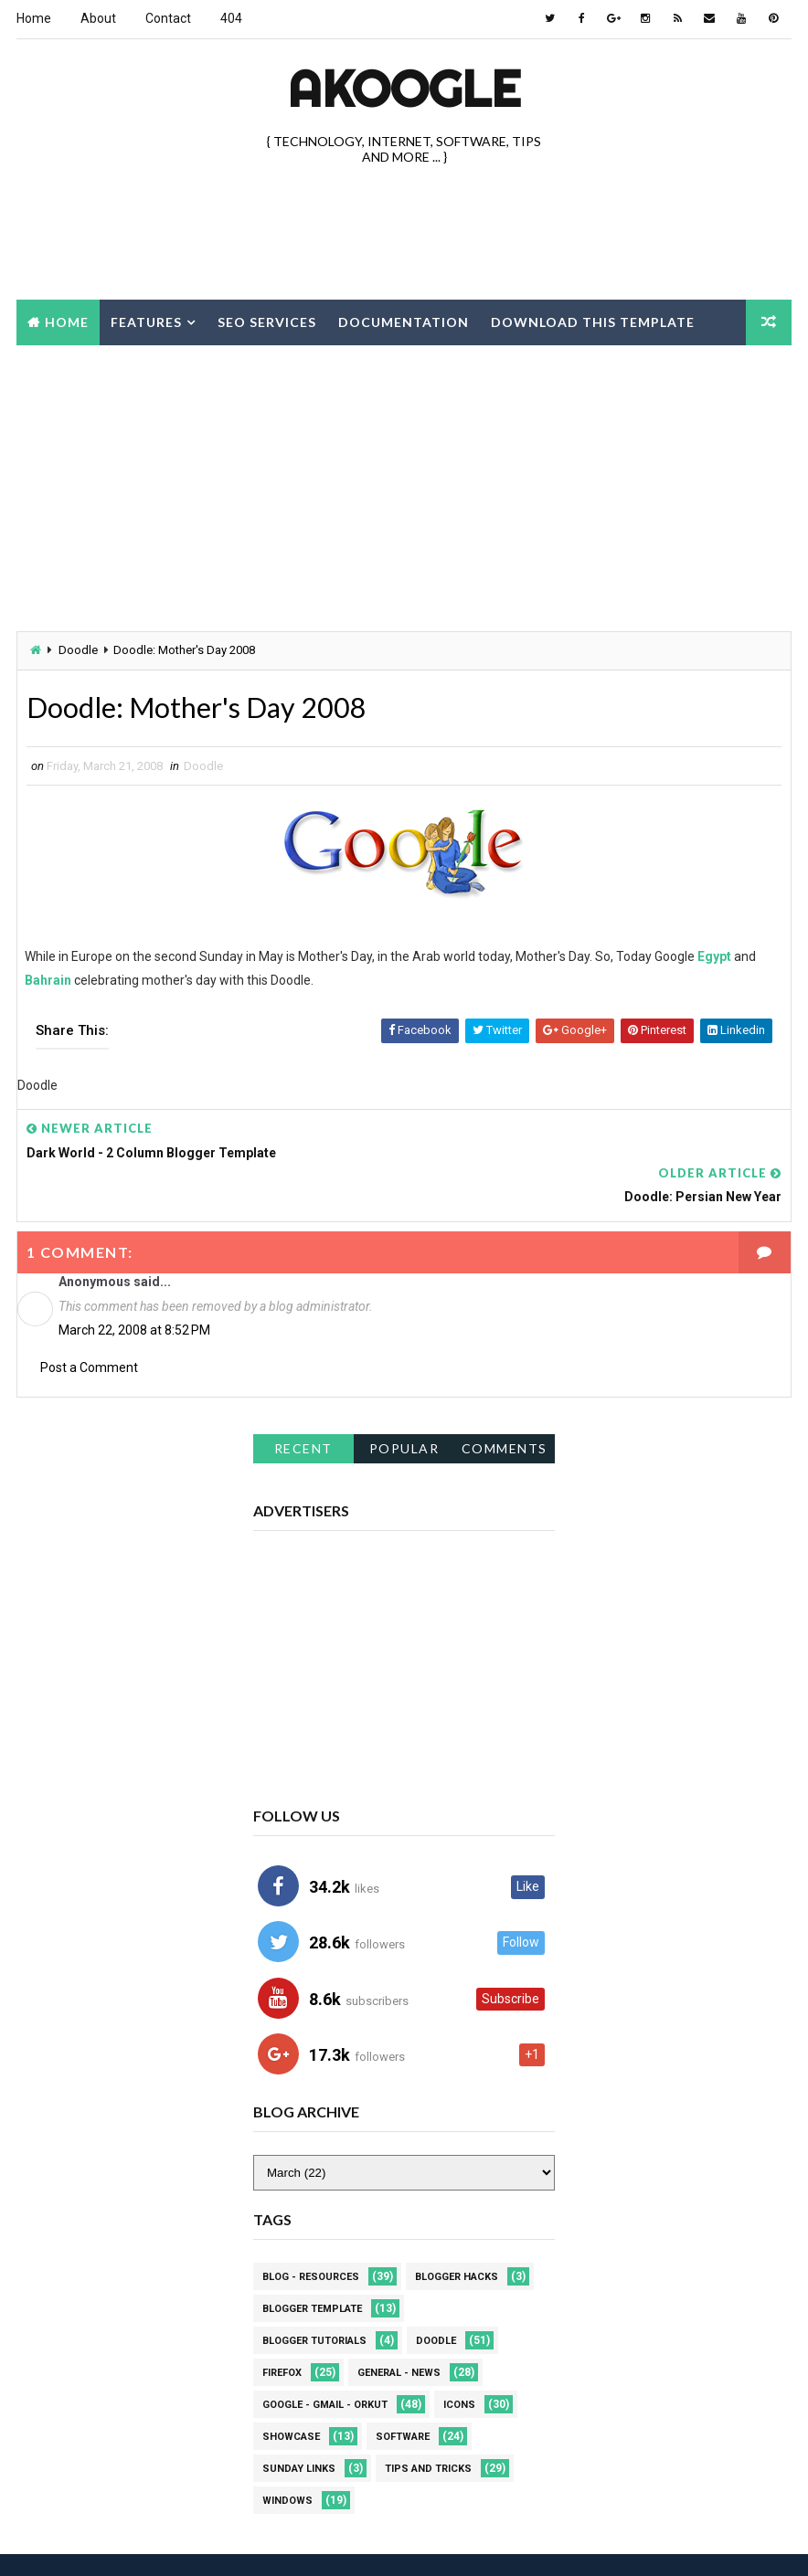  Describe the element at coordinates (174, 2543) in the screenshot. I see `Way2Themes` at that location.